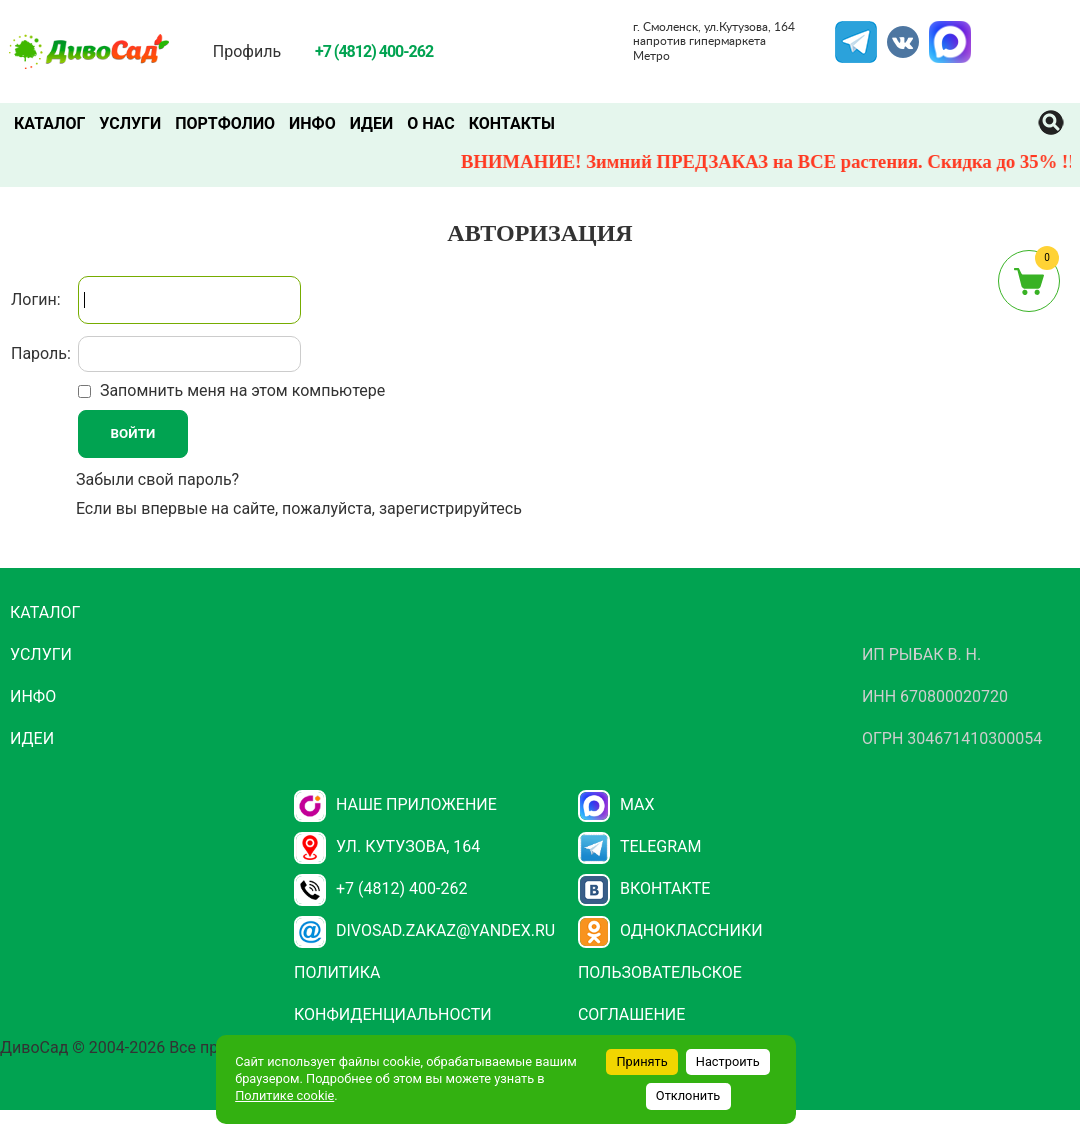 The height and width of the screenshot is (1134, 1080). I want to click on Каталог, so click(49, 123).